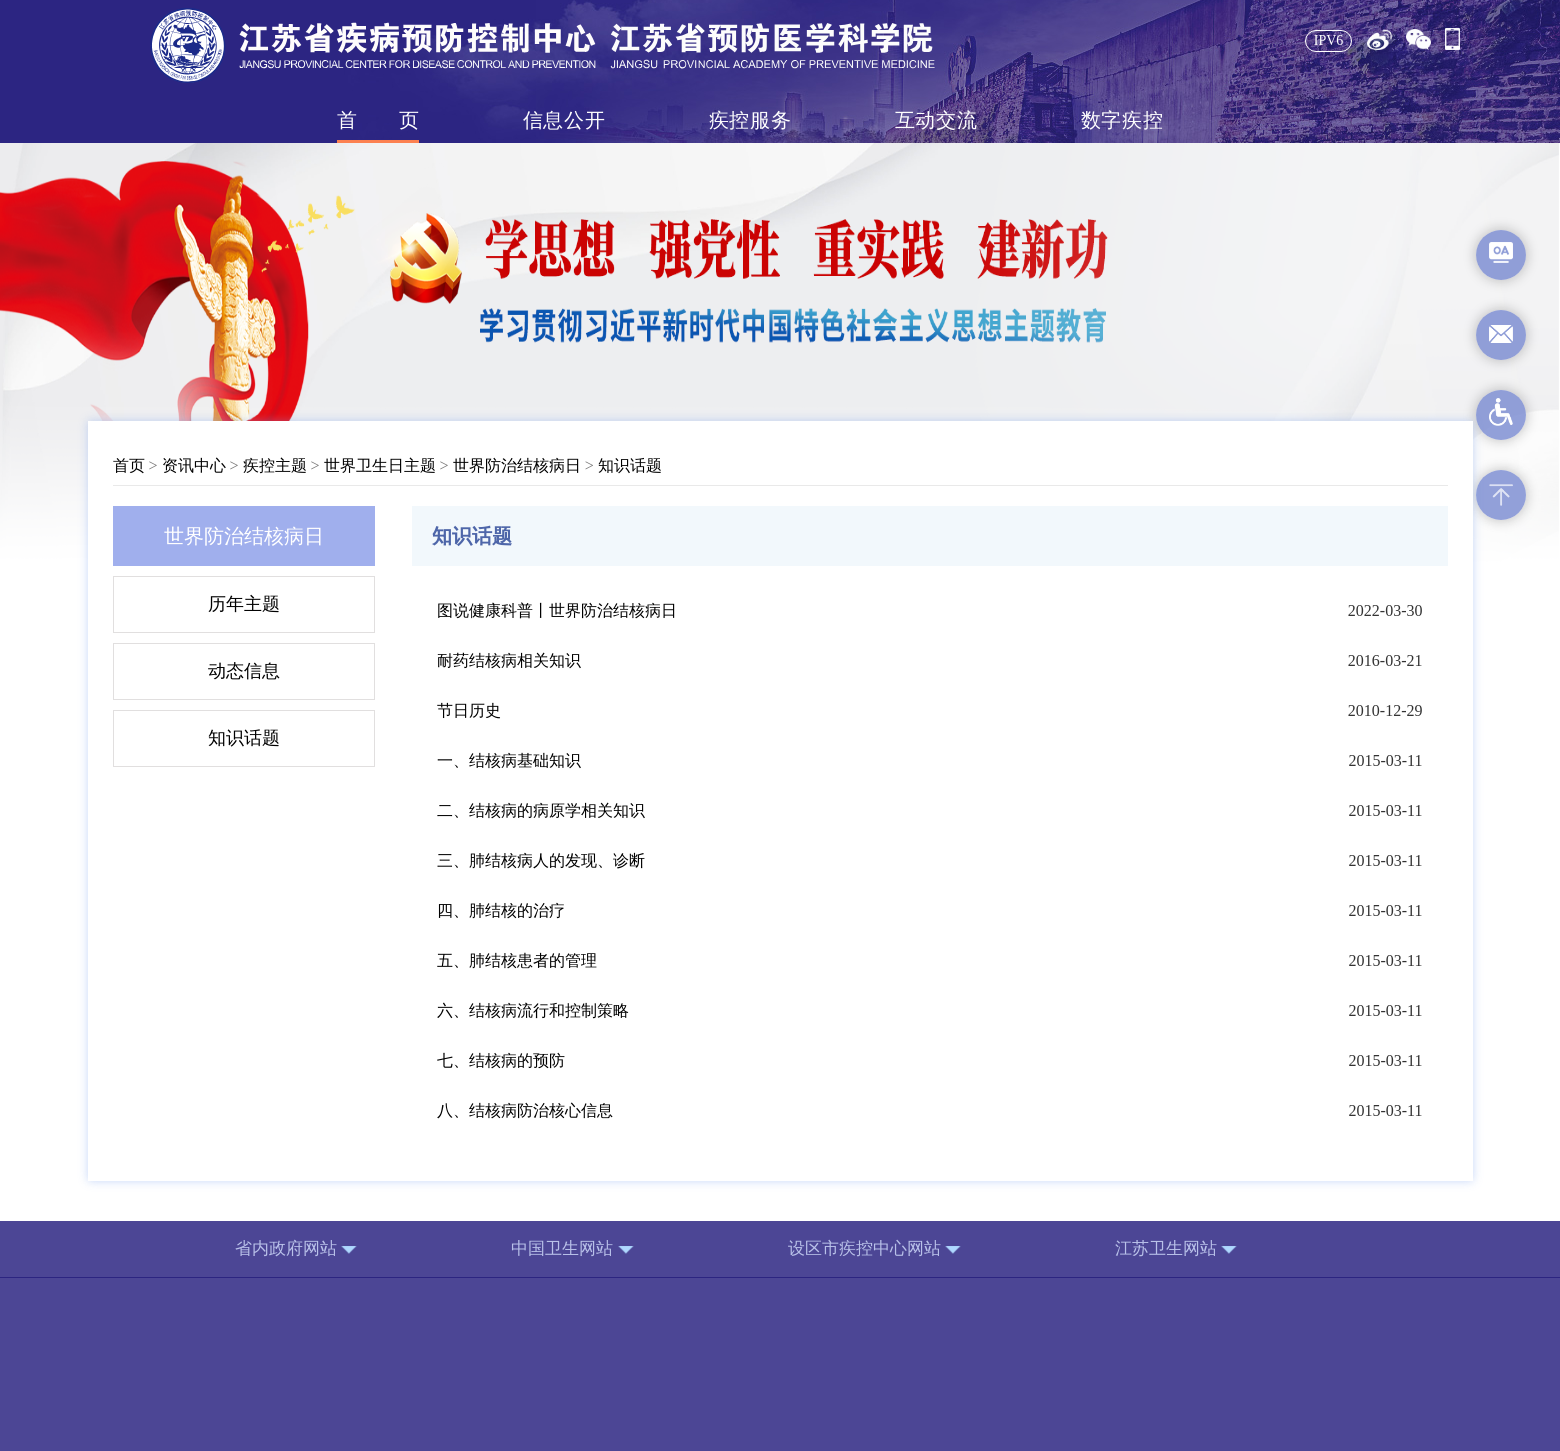 The image size is (1560, 1451). What do you see at coordinates (509, 660) in the screenshot?
I see `耐药结核病相关知识` at bounding box center [509, 660].